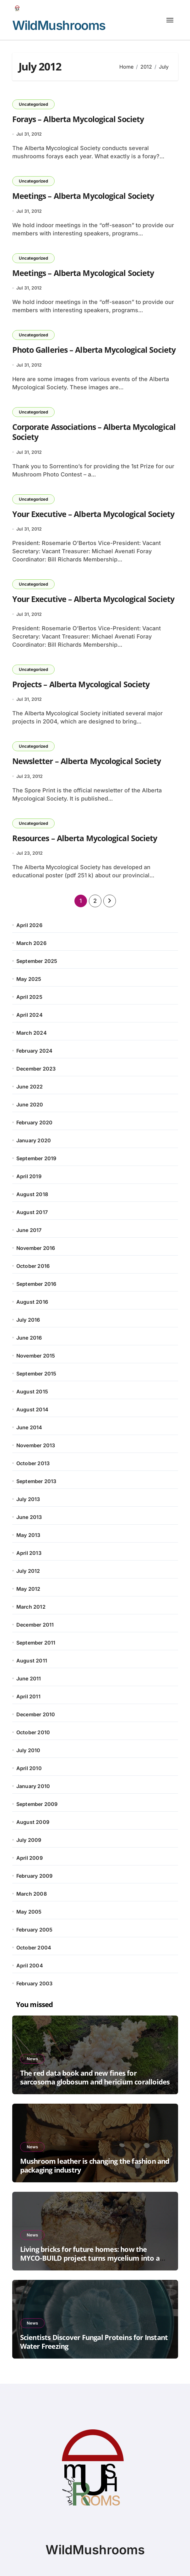 The width and height of the screenshot is (190, 2576). Describe the element at coordinates (35, 1625) in the screenshot. I see `December 2011` at that location.